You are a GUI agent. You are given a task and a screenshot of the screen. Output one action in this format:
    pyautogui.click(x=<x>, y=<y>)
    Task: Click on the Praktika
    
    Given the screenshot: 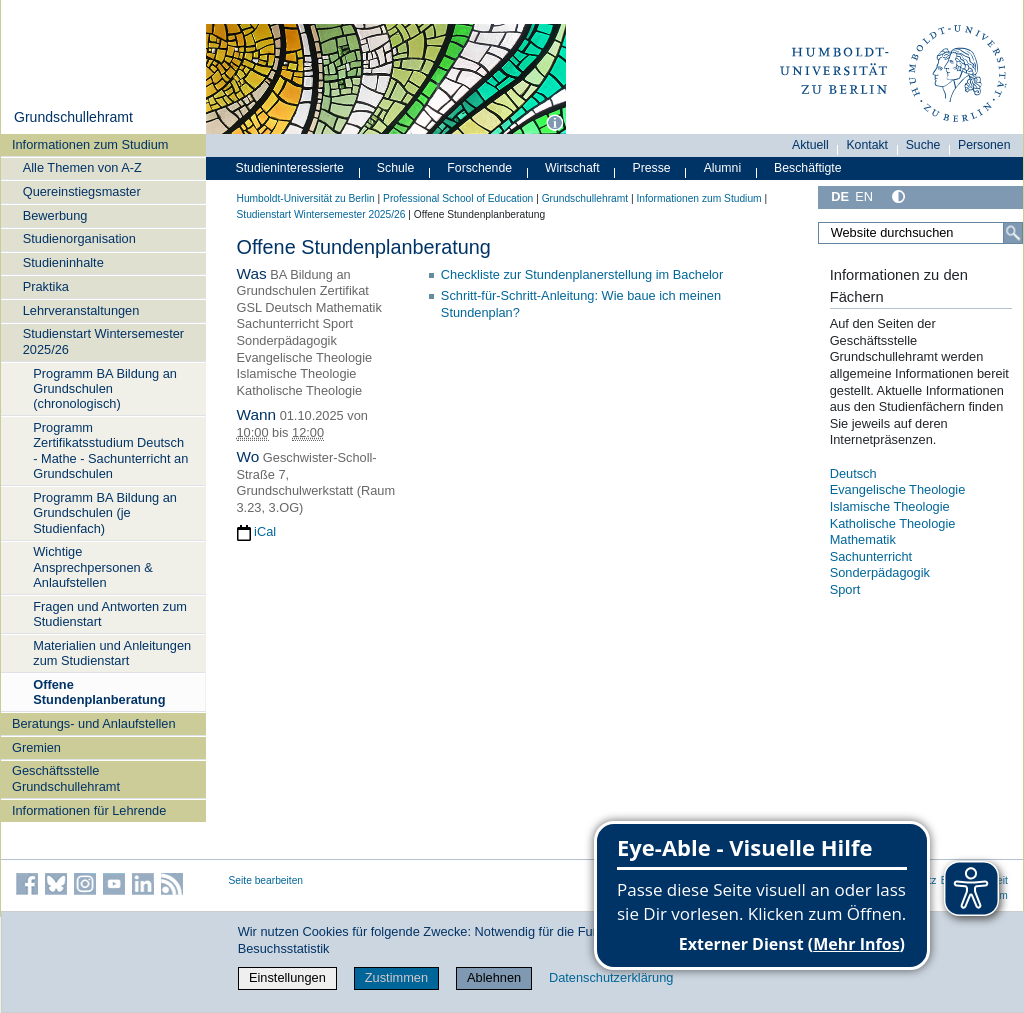 What is the action you would take?
    pyautogui.click(x=46, y=286)
    